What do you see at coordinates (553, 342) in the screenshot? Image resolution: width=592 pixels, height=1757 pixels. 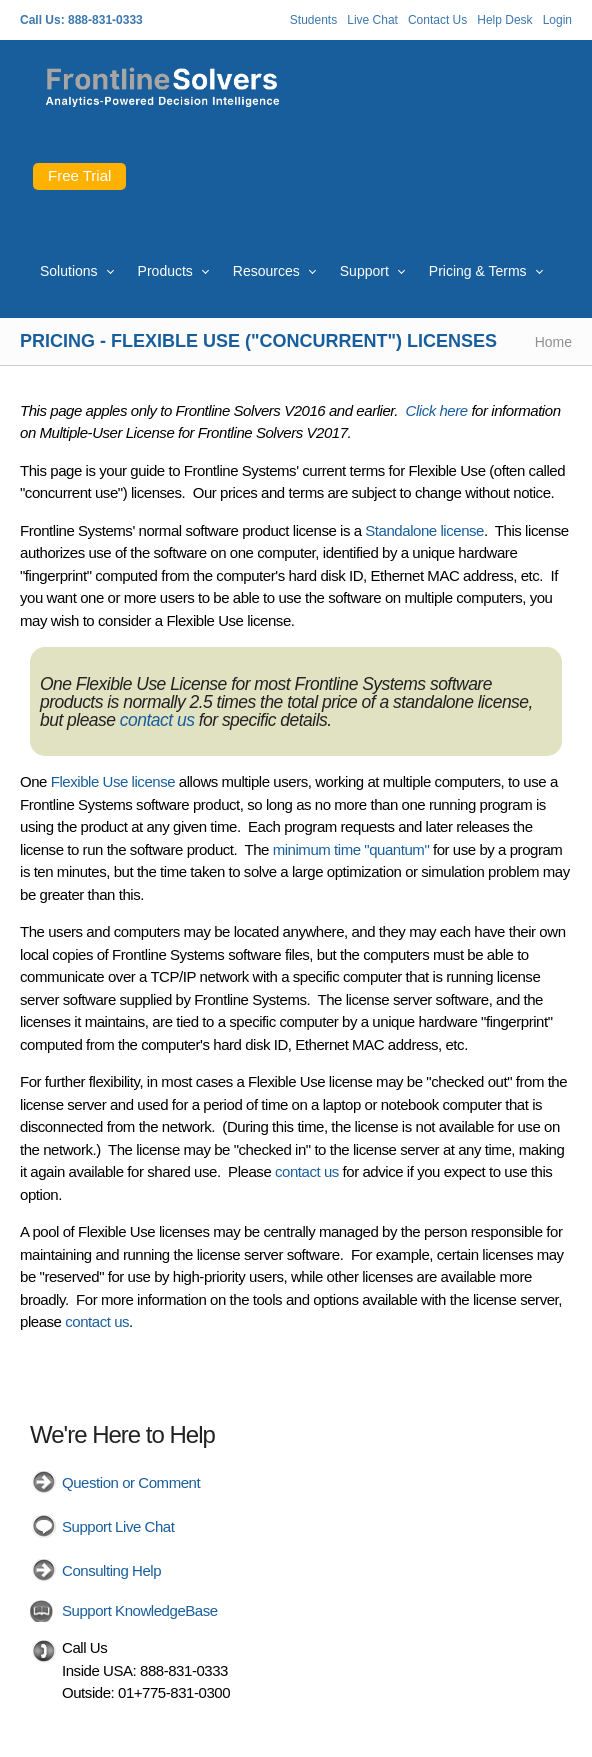 I see `Home` at bounding box center [553, 342].